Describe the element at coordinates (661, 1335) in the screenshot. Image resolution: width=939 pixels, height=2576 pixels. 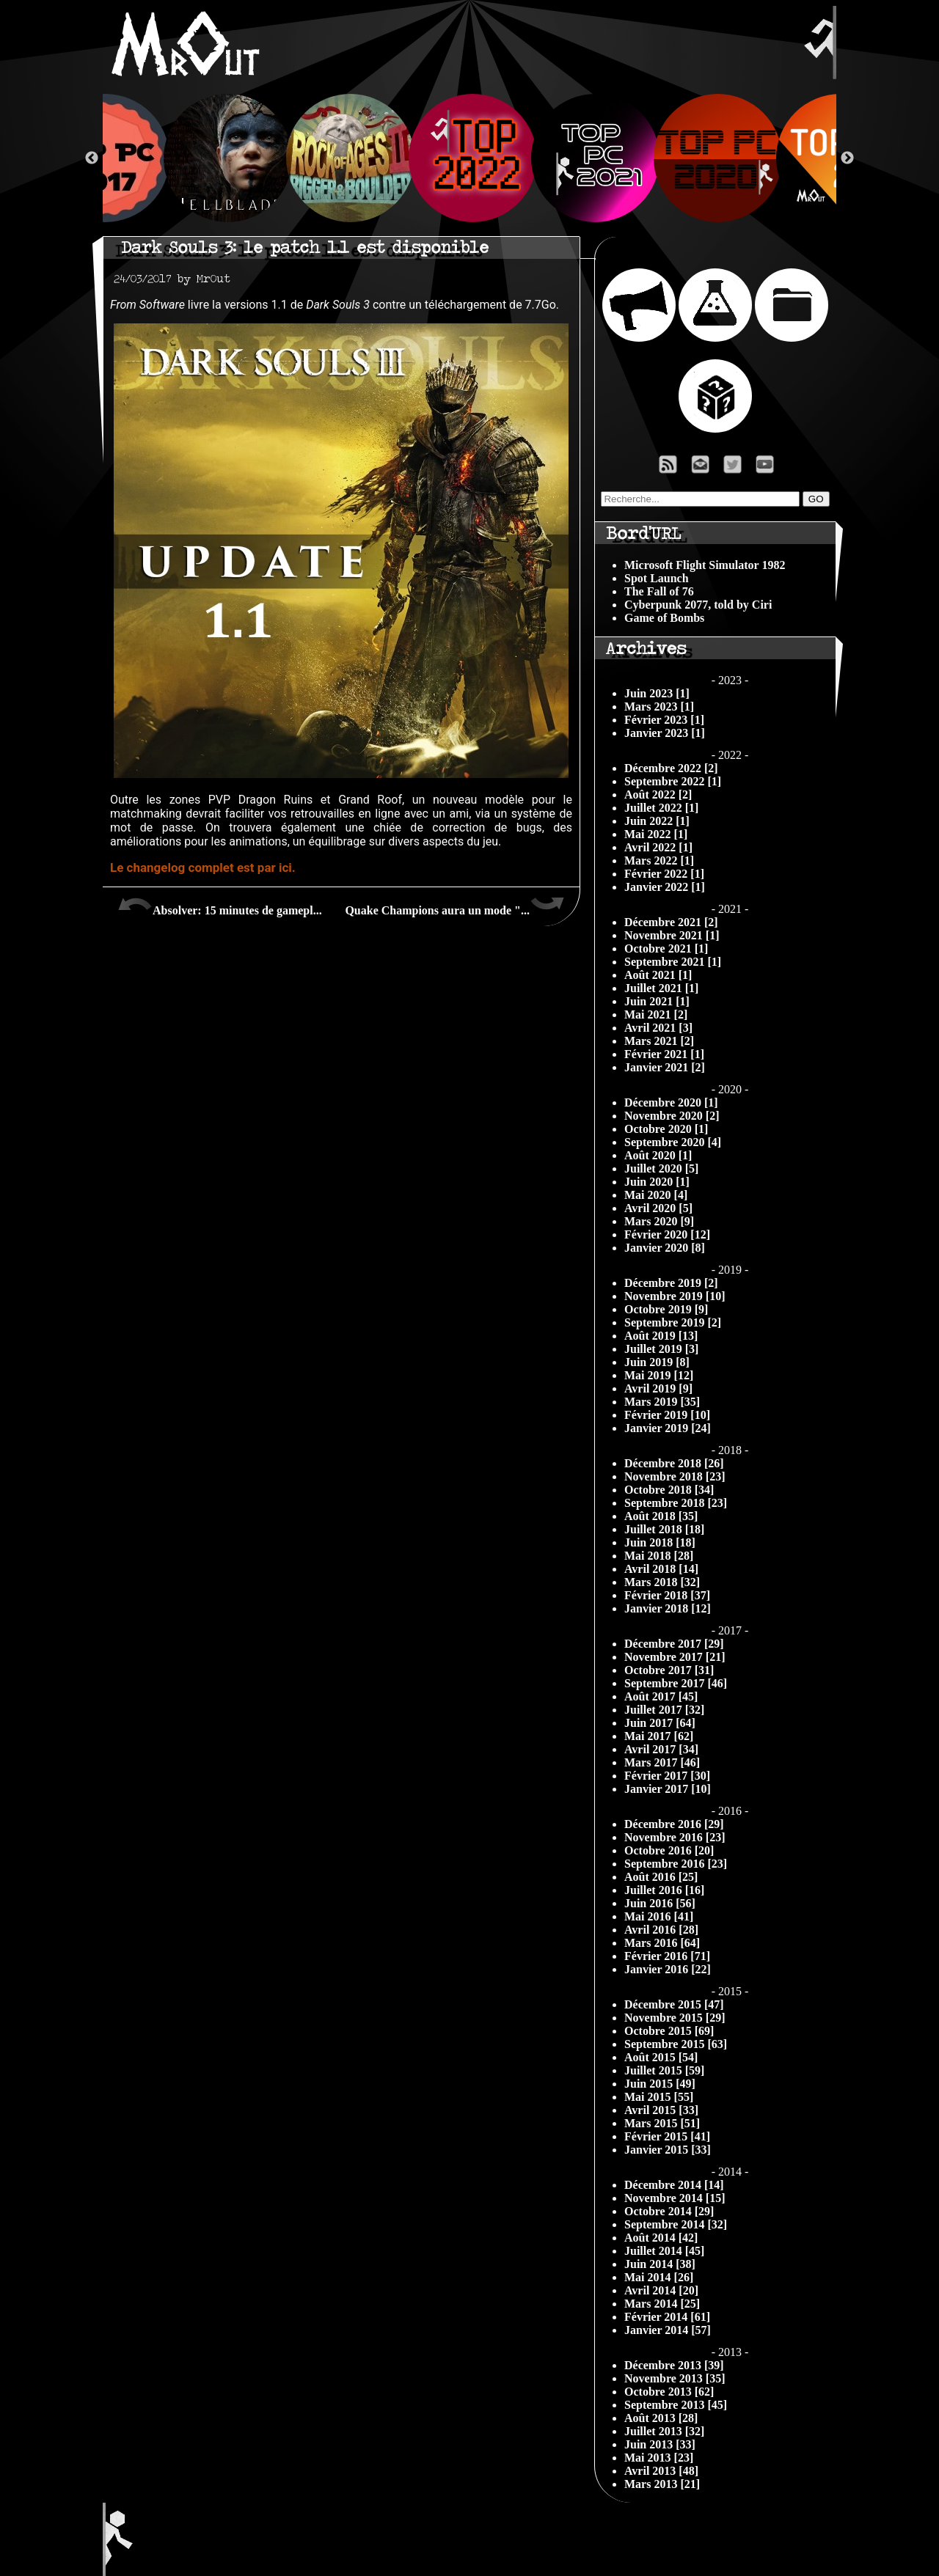
I see `Août 2019 [13]` at that location.